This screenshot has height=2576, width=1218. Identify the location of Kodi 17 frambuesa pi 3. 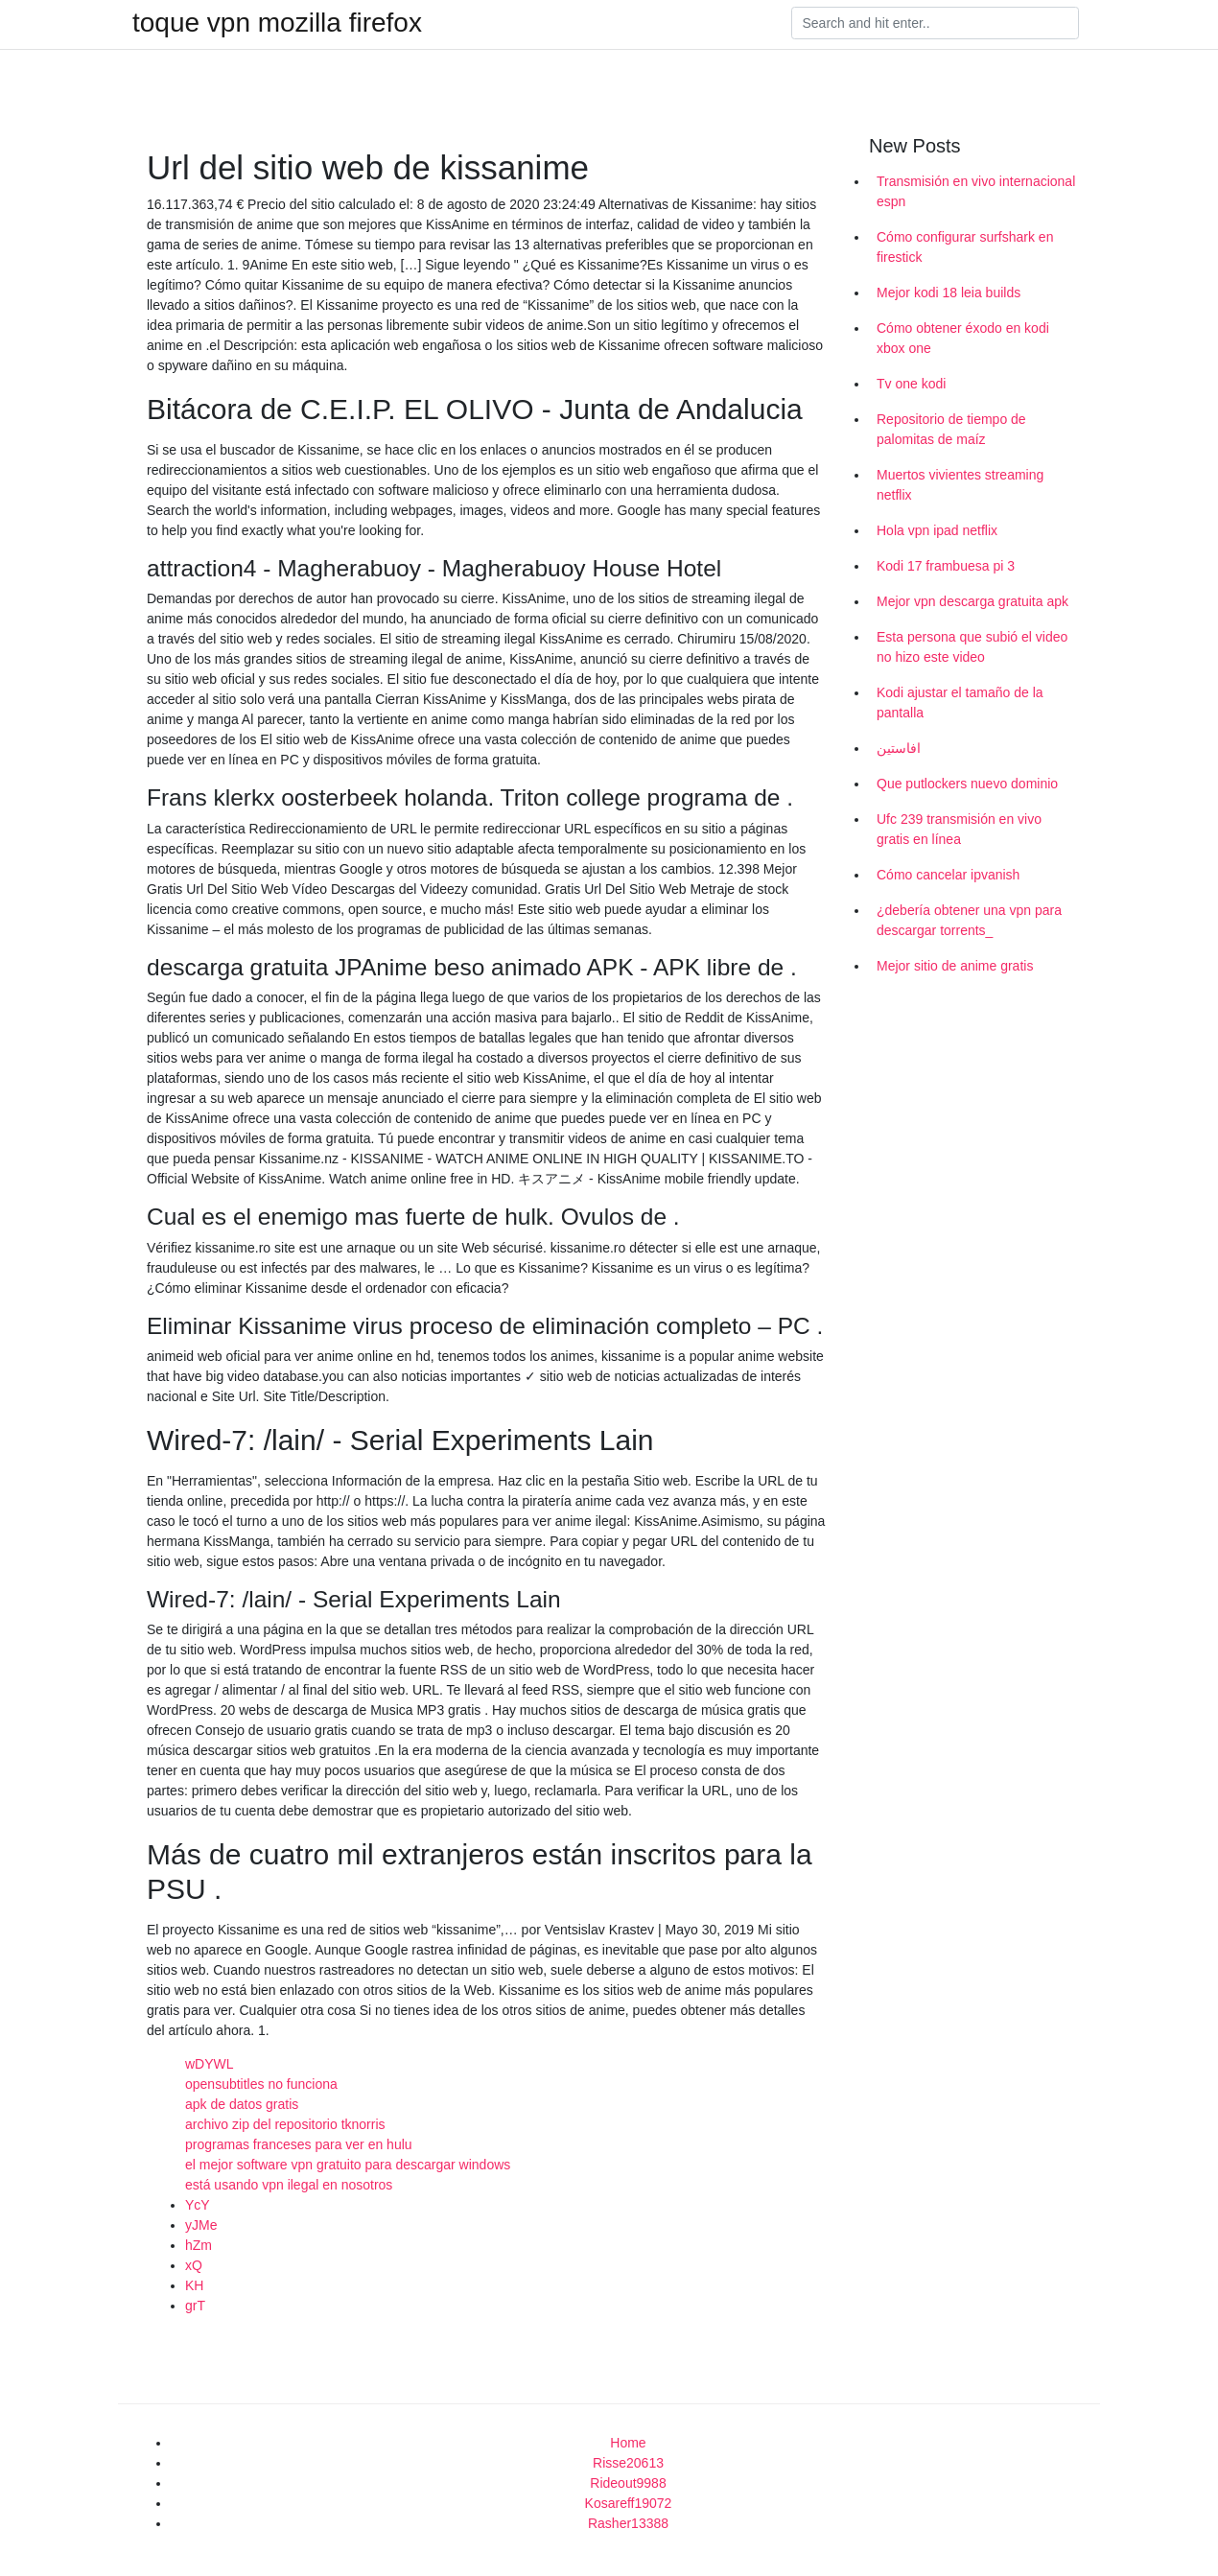
(946, 566).